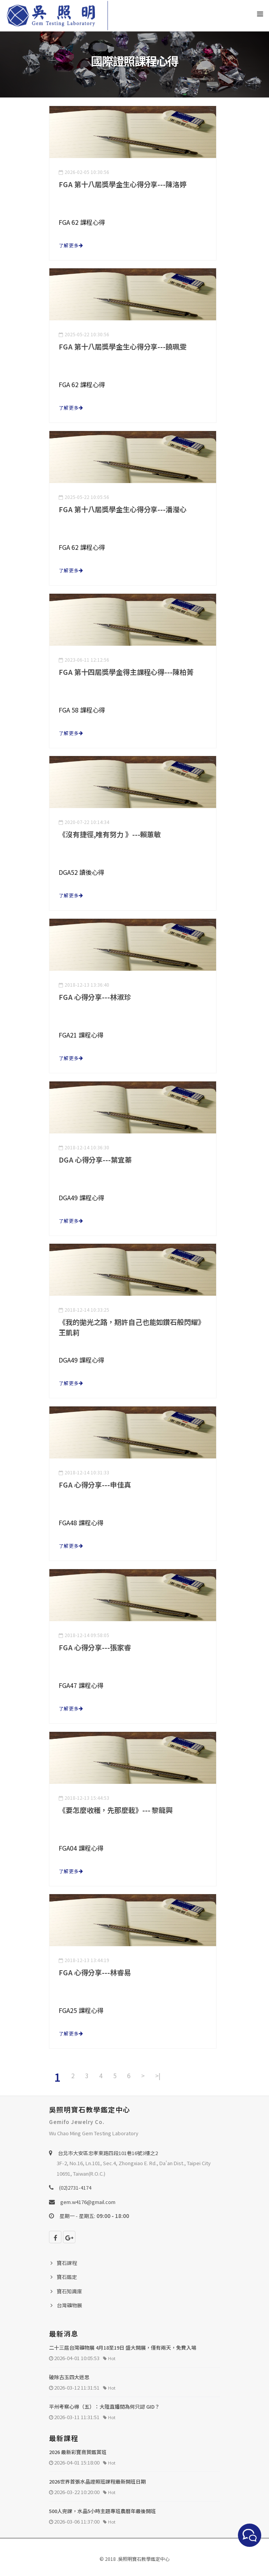 The image size is (269, 2576). What do you see at coordinates (123, 346) in the screenshot?
I see `FGA 第十八屆獎學金生心得分享---饒珮雯` at bounding box center [123, 346].